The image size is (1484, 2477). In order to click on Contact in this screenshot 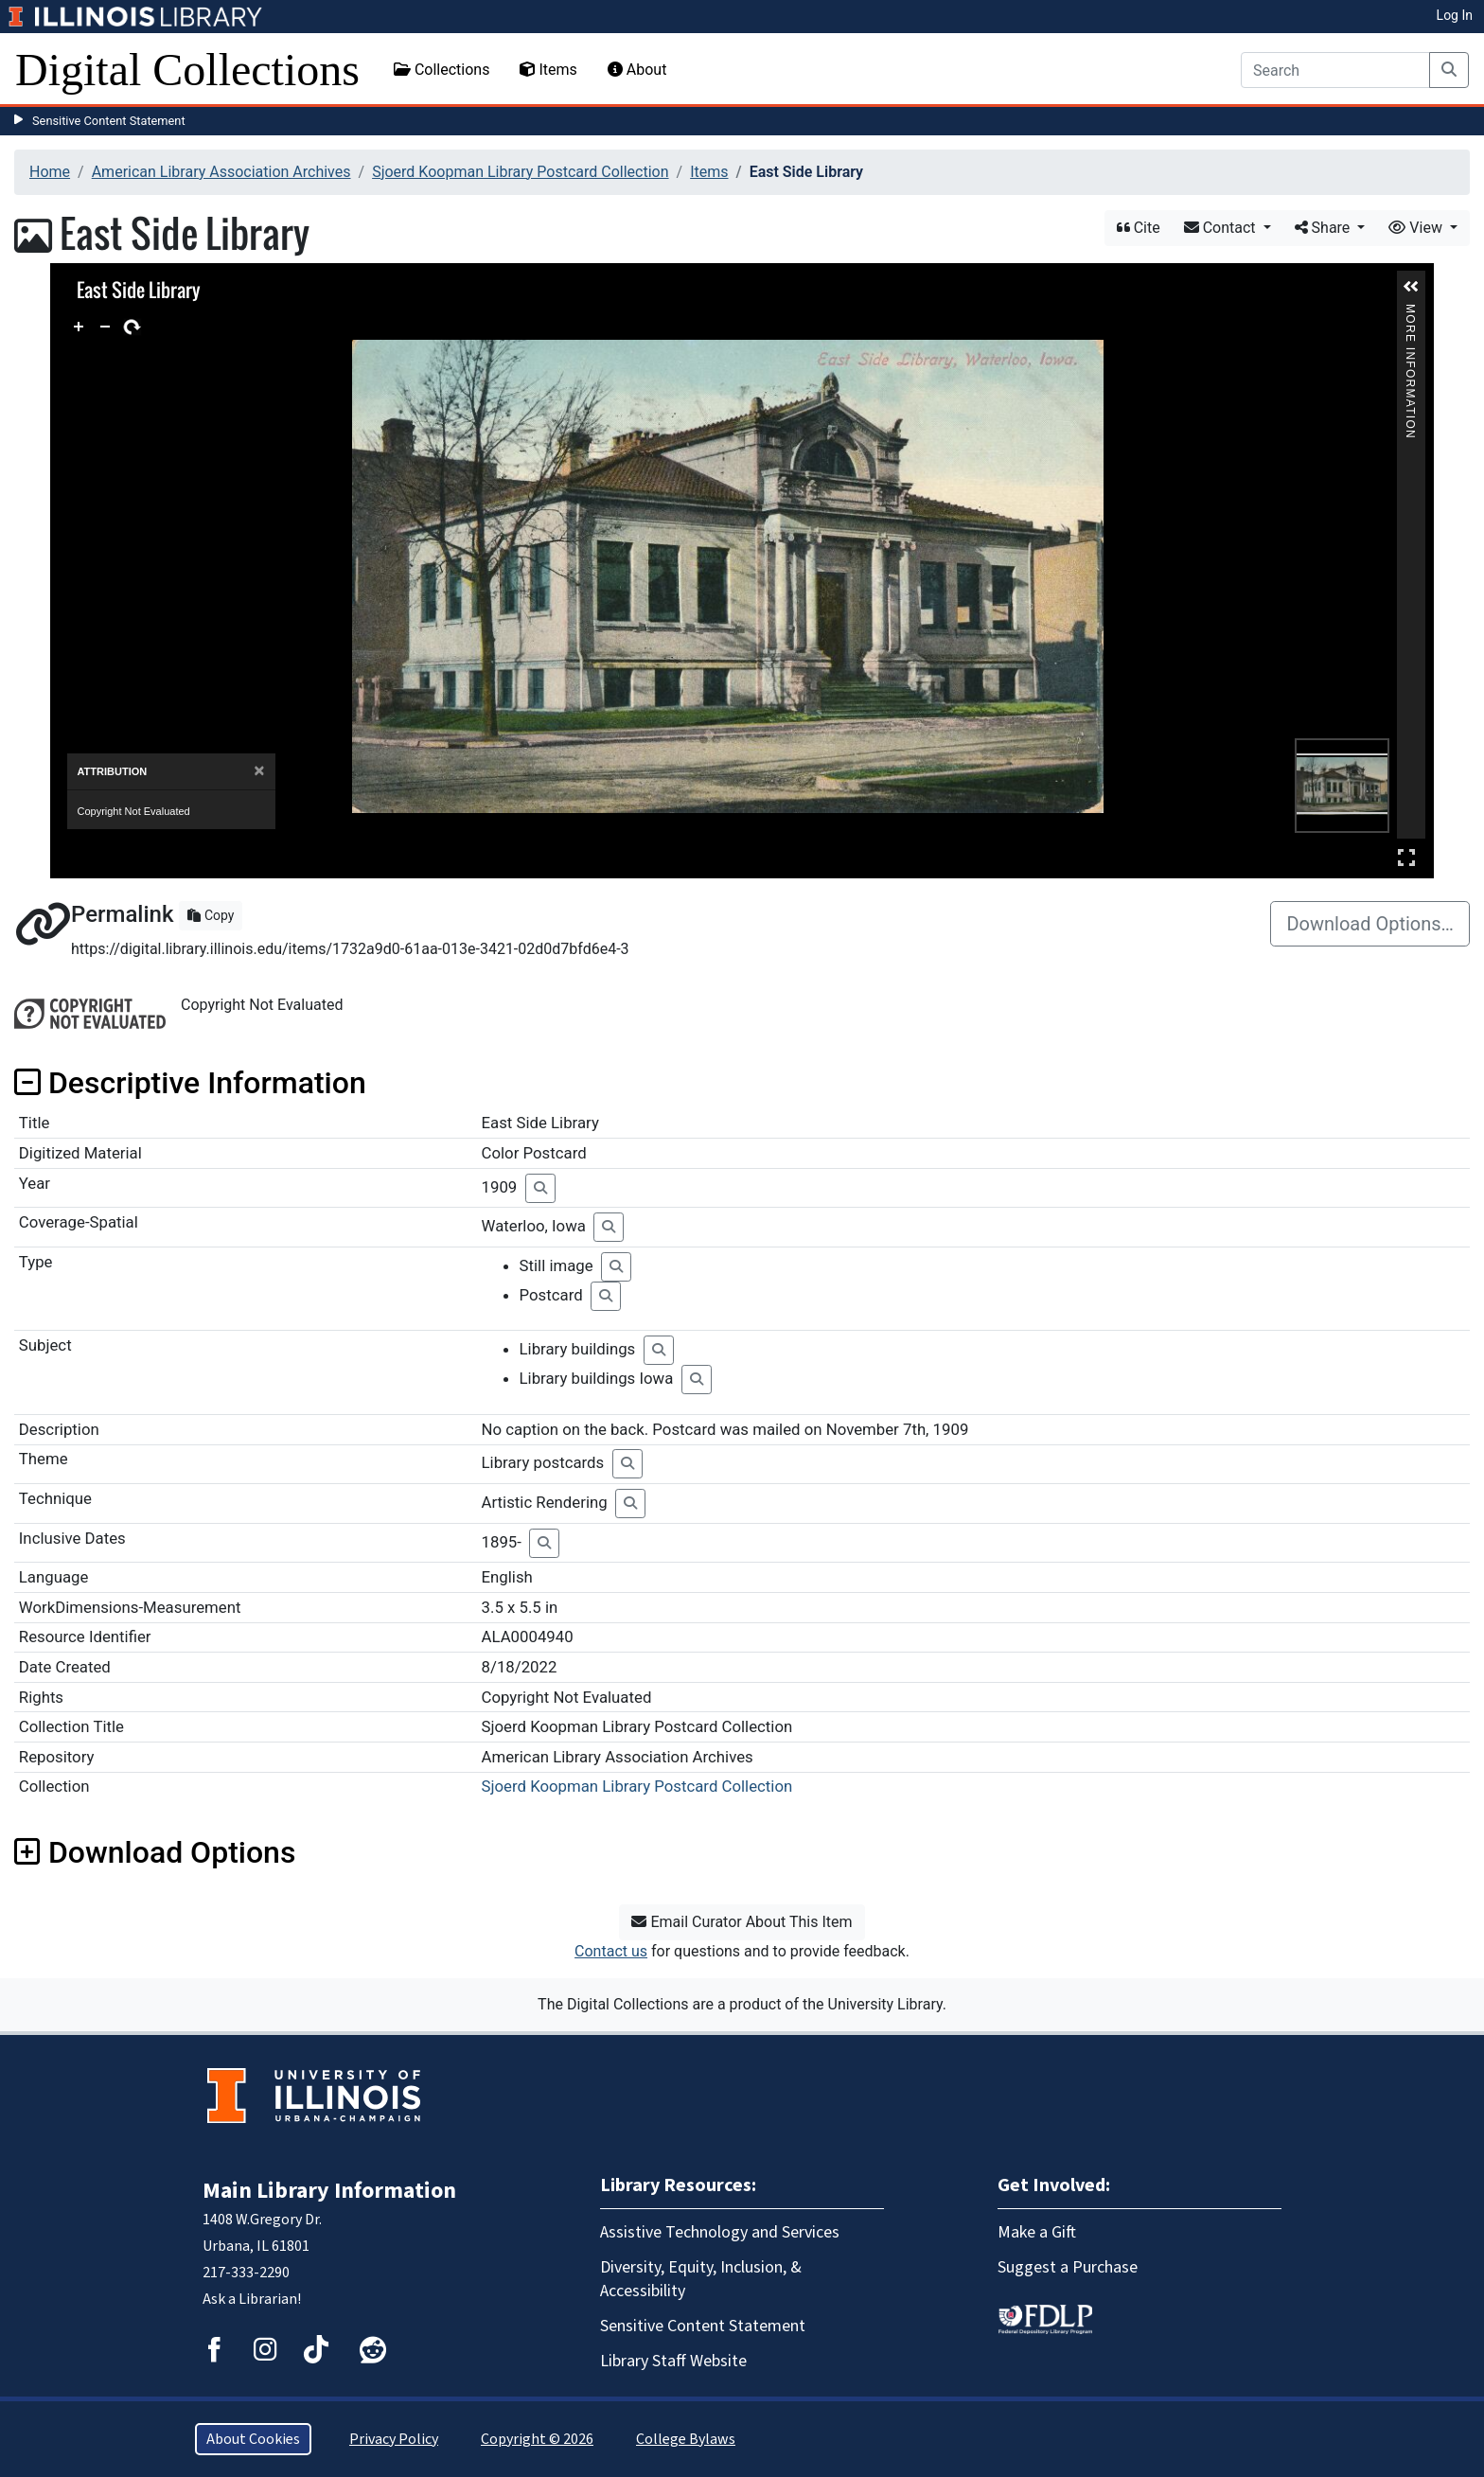, I will do `click(1222, 228)`.